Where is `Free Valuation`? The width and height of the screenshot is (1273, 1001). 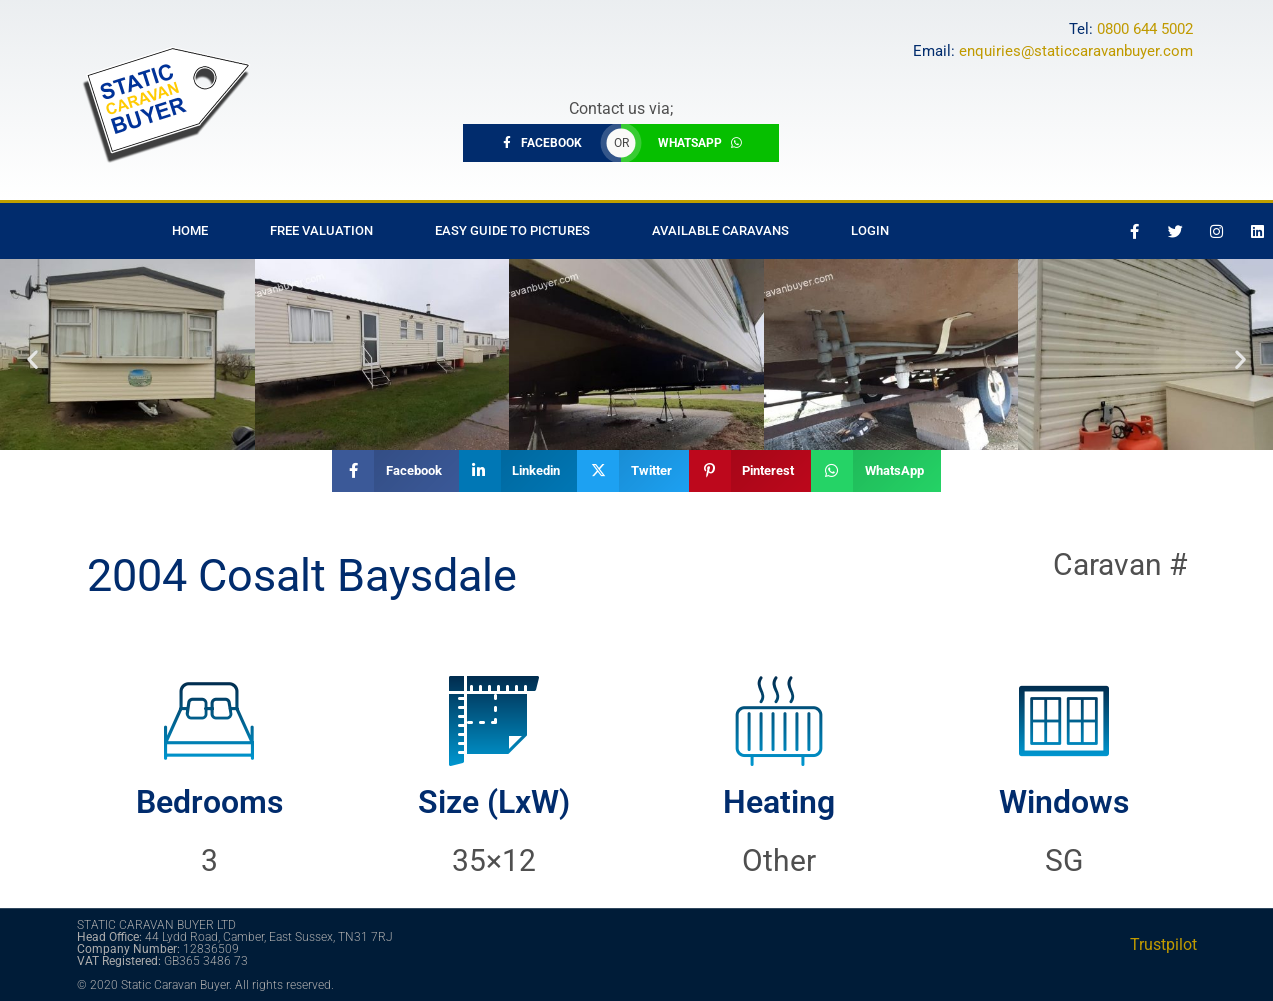 Free Valuation is located at coordinates (321, 230).